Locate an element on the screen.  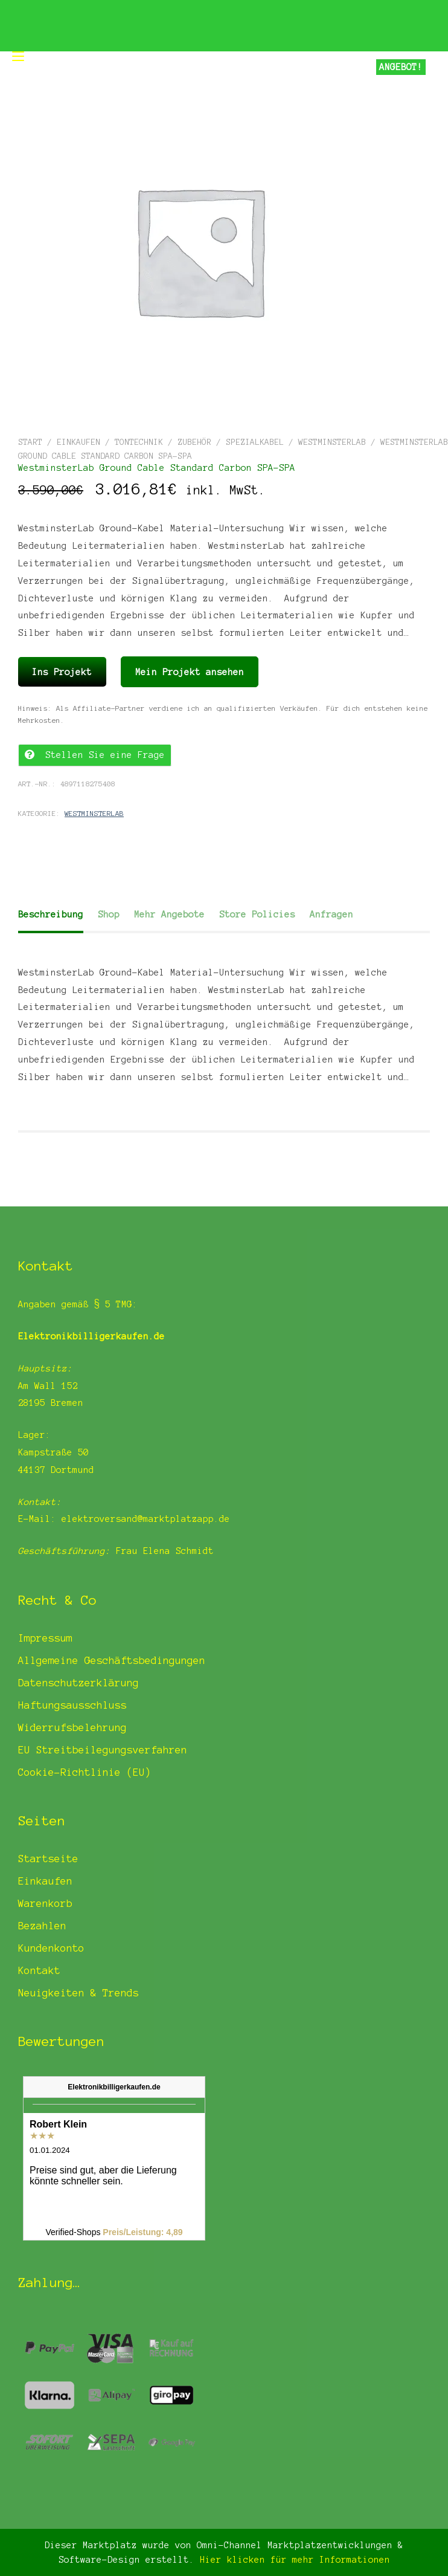
Zubehör is located at coordinates (194, 442).